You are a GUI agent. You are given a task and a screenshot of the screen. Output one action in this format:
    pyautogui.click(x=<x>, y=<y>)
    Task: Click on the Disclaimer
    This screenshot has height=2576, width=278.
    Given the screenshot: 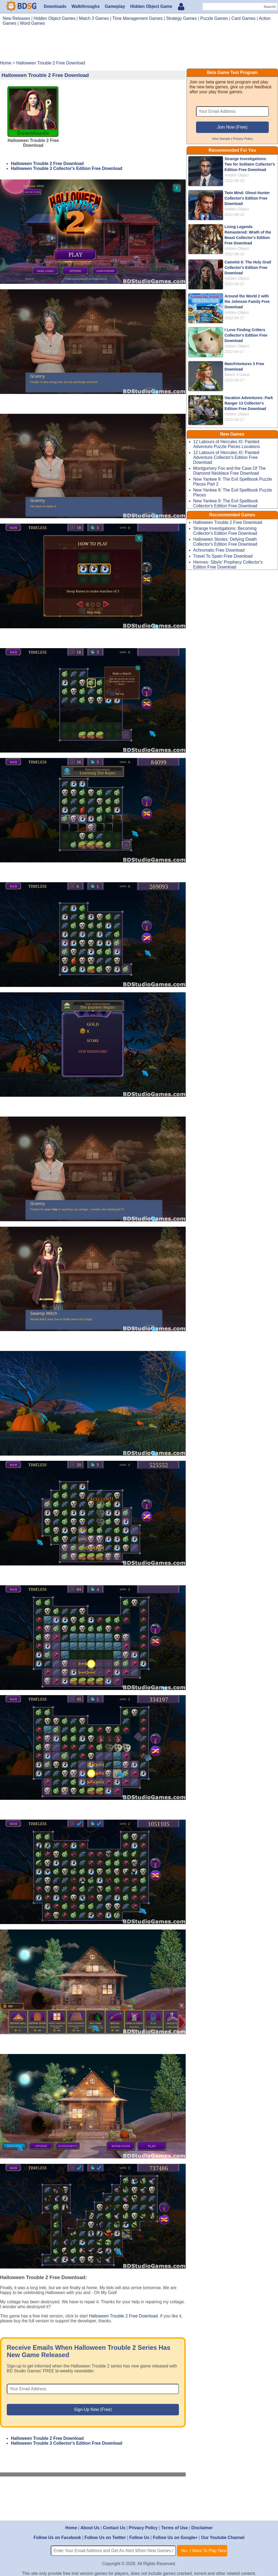 What is the action you would take?
    pyautogui.click(x=202, y=2527)
    